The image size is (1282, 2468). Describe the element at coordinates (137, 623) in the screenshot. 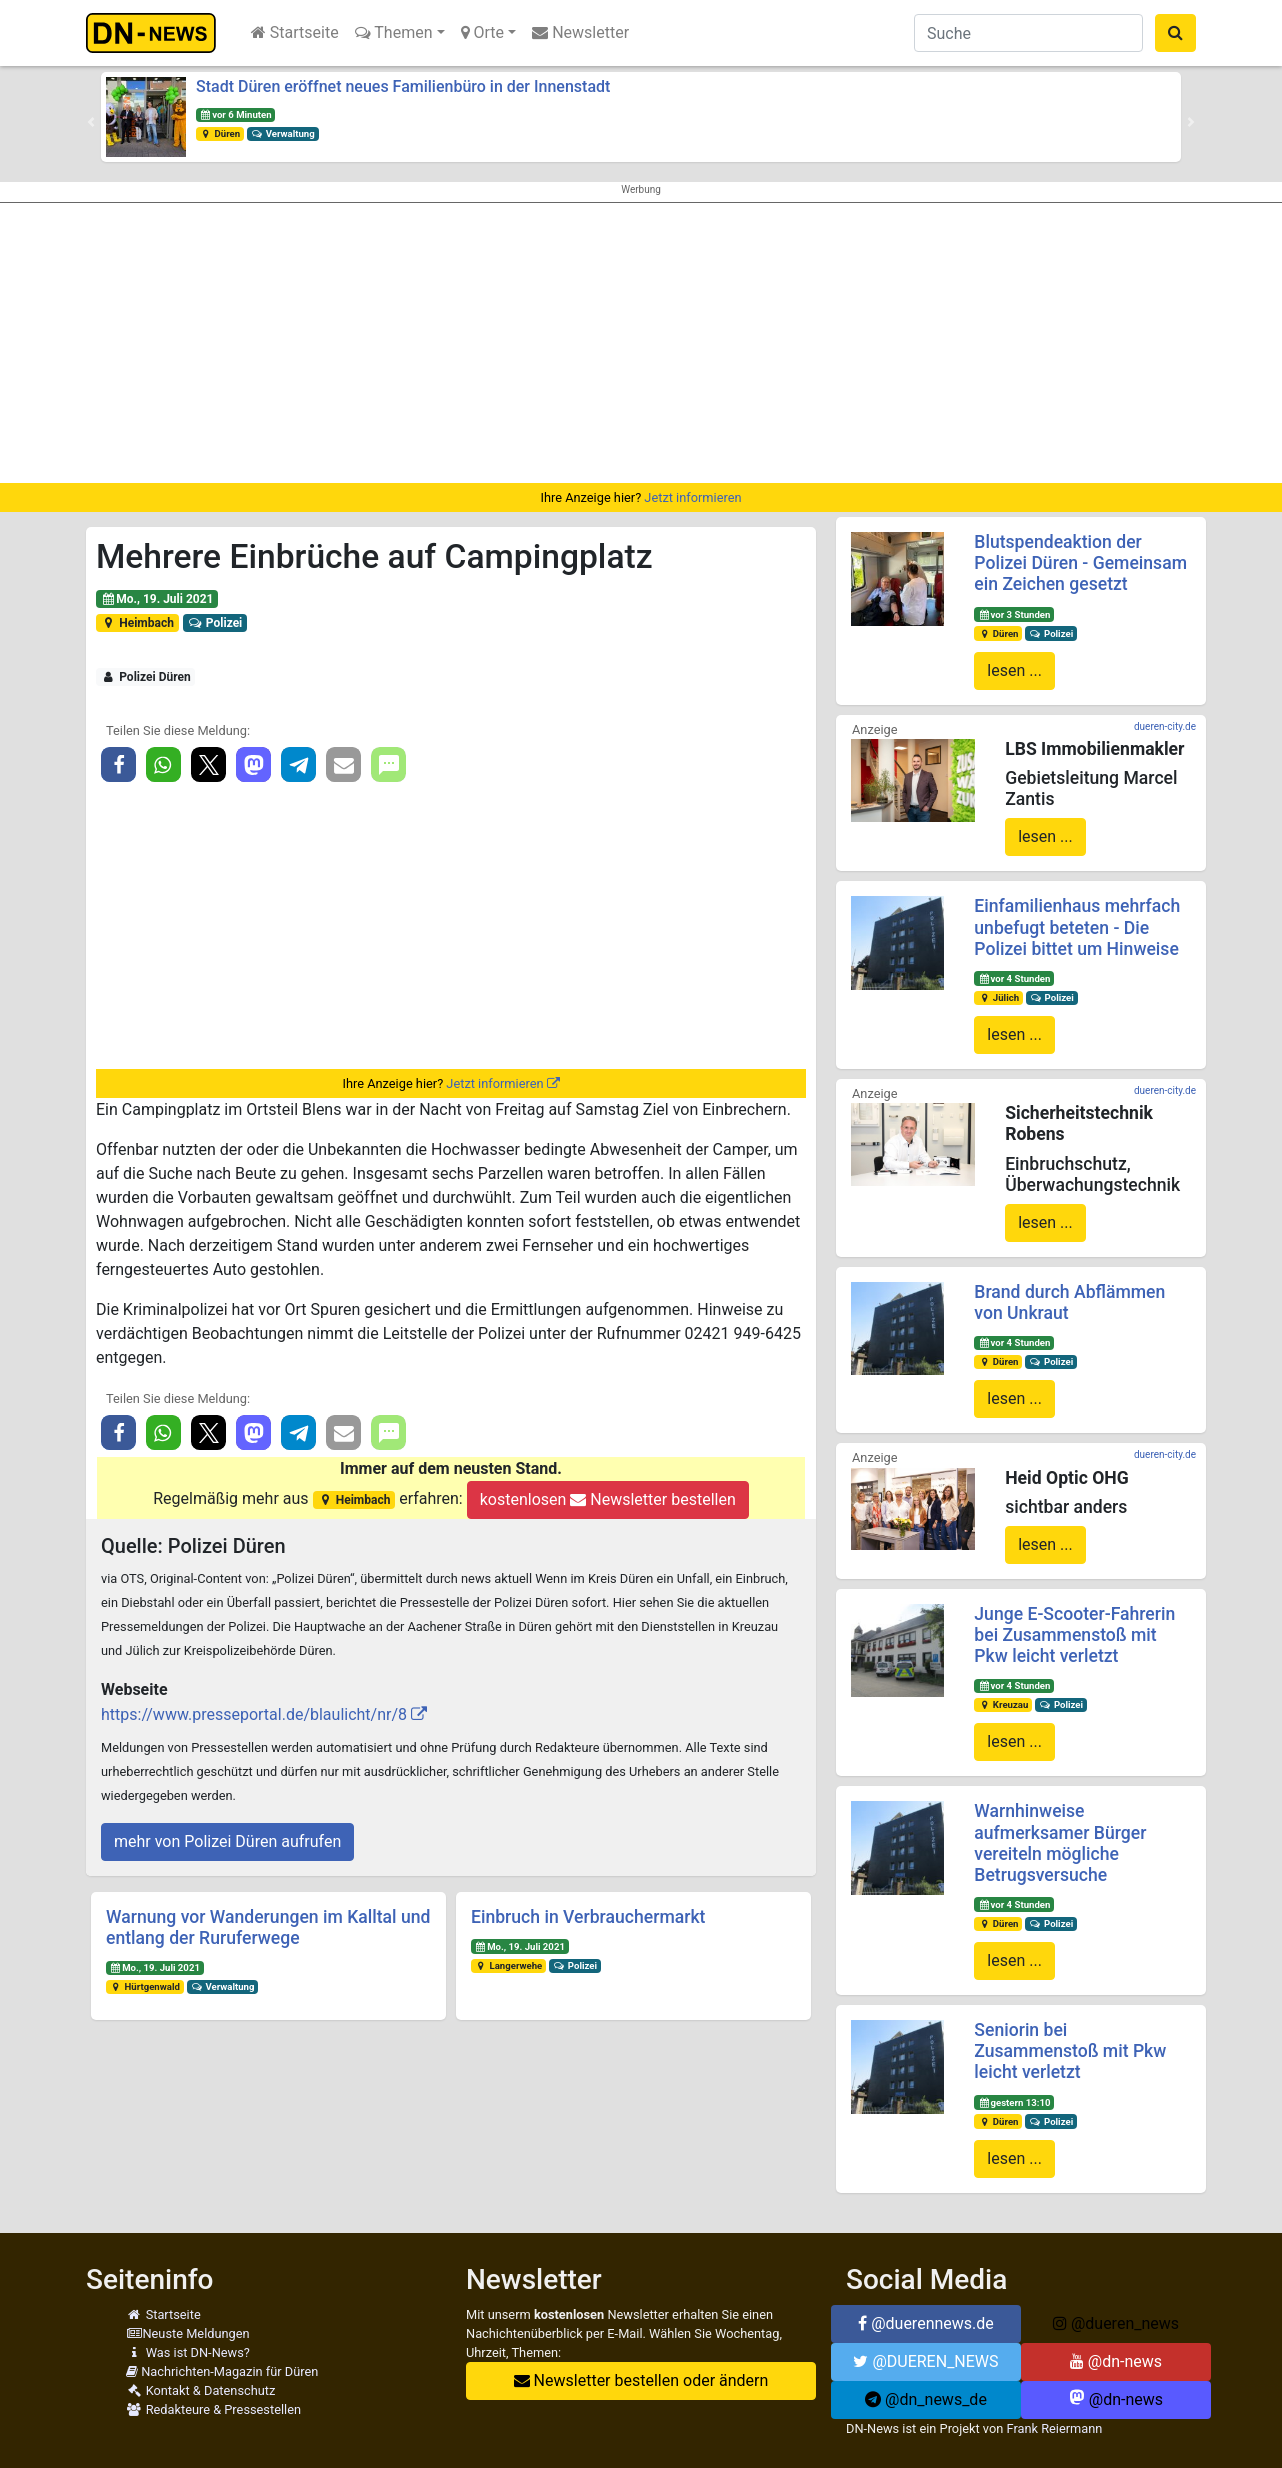

I see `Heimbach` at that location.